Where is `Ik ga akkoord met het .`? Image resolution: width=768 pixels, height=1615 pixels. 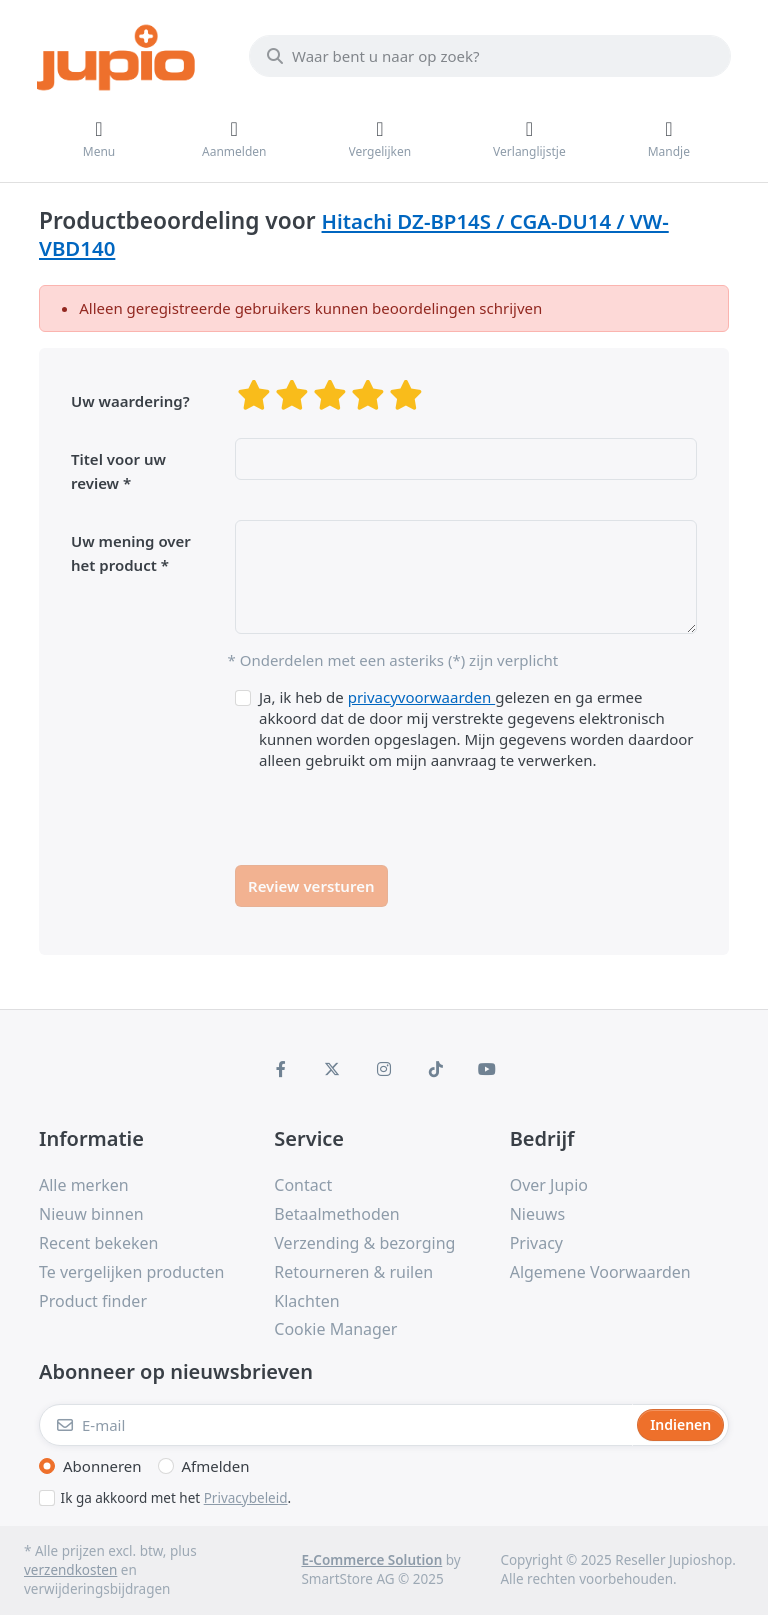 Ik ga akkoord met het . is located at coordinates (176, 1498).